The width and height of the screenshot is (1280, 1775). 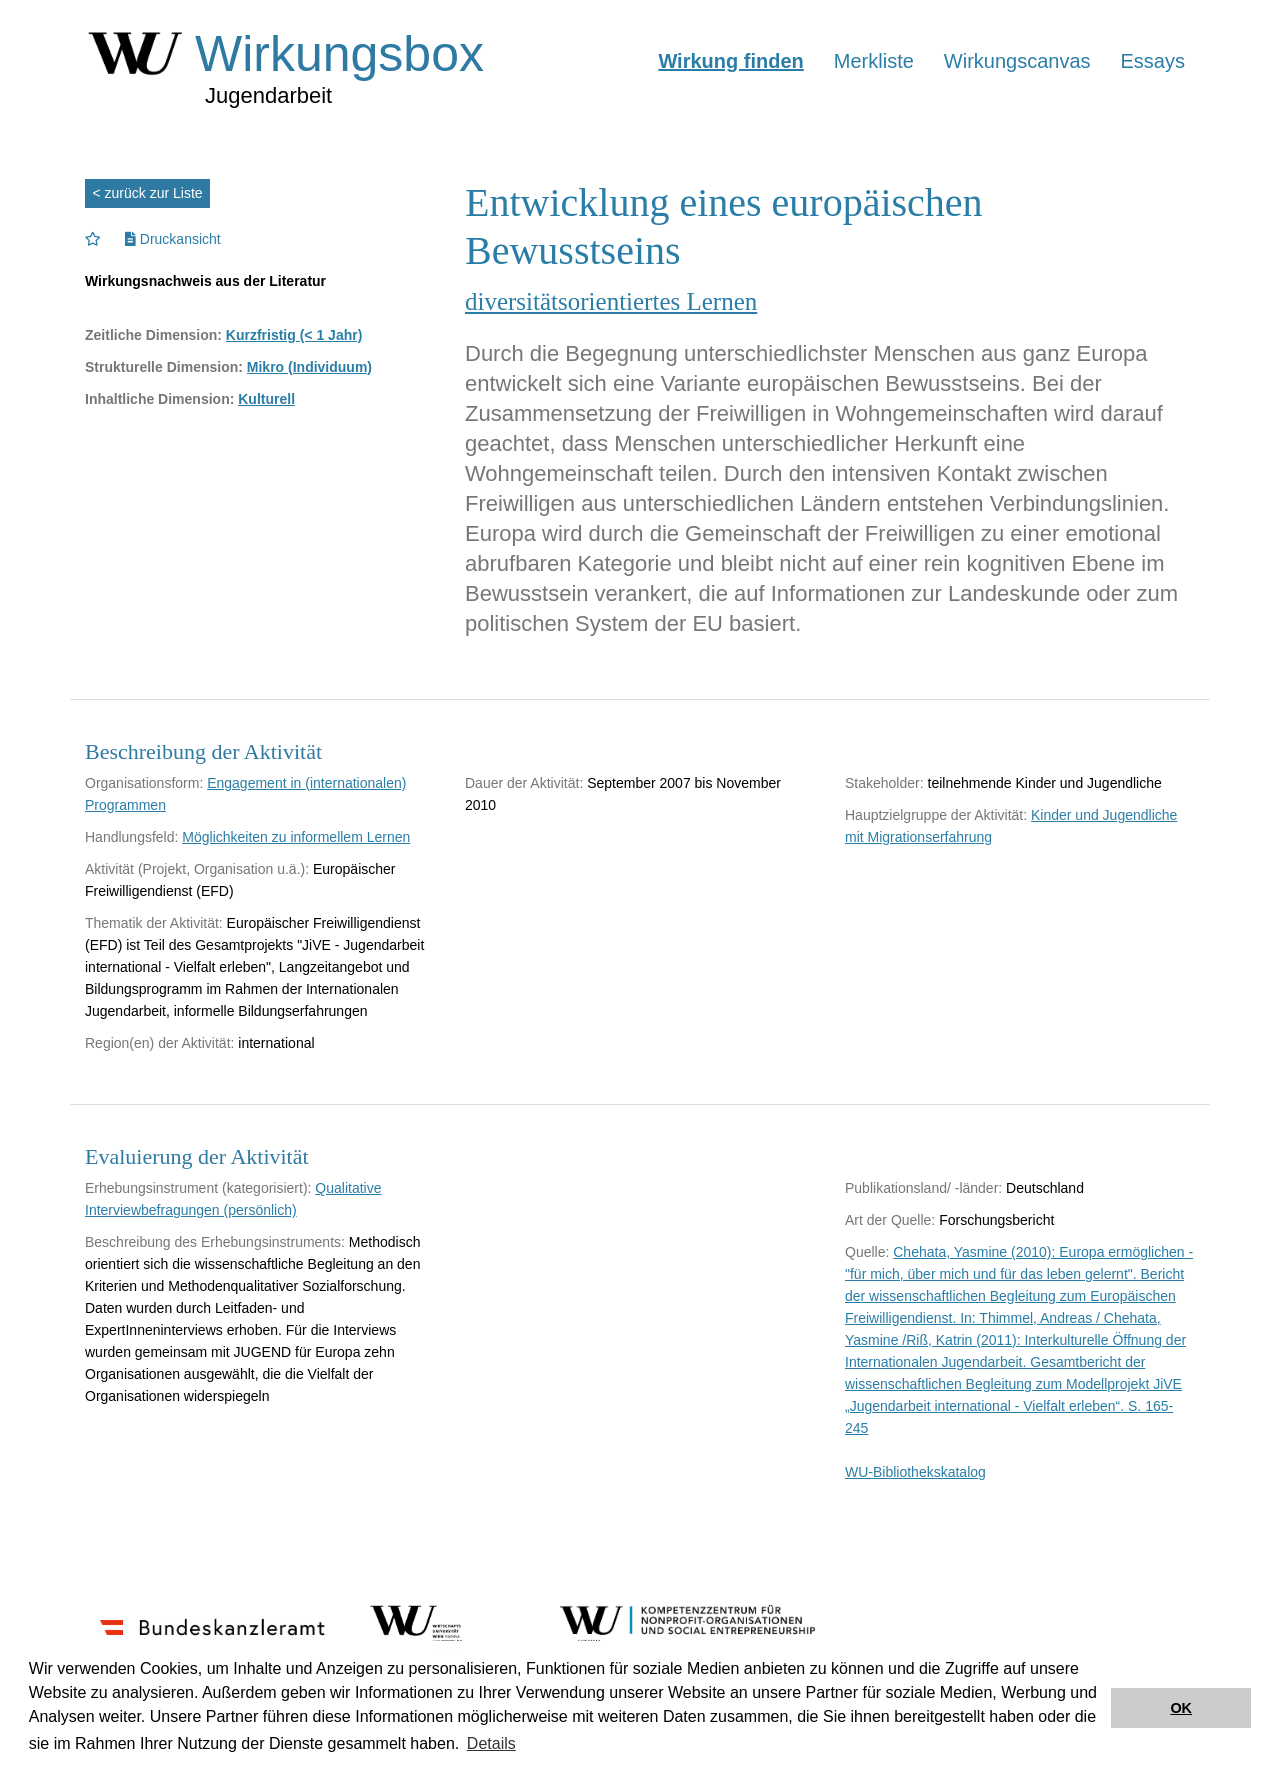 I want to click on Zeitliche Dimension:, so click(x=153, y=335).